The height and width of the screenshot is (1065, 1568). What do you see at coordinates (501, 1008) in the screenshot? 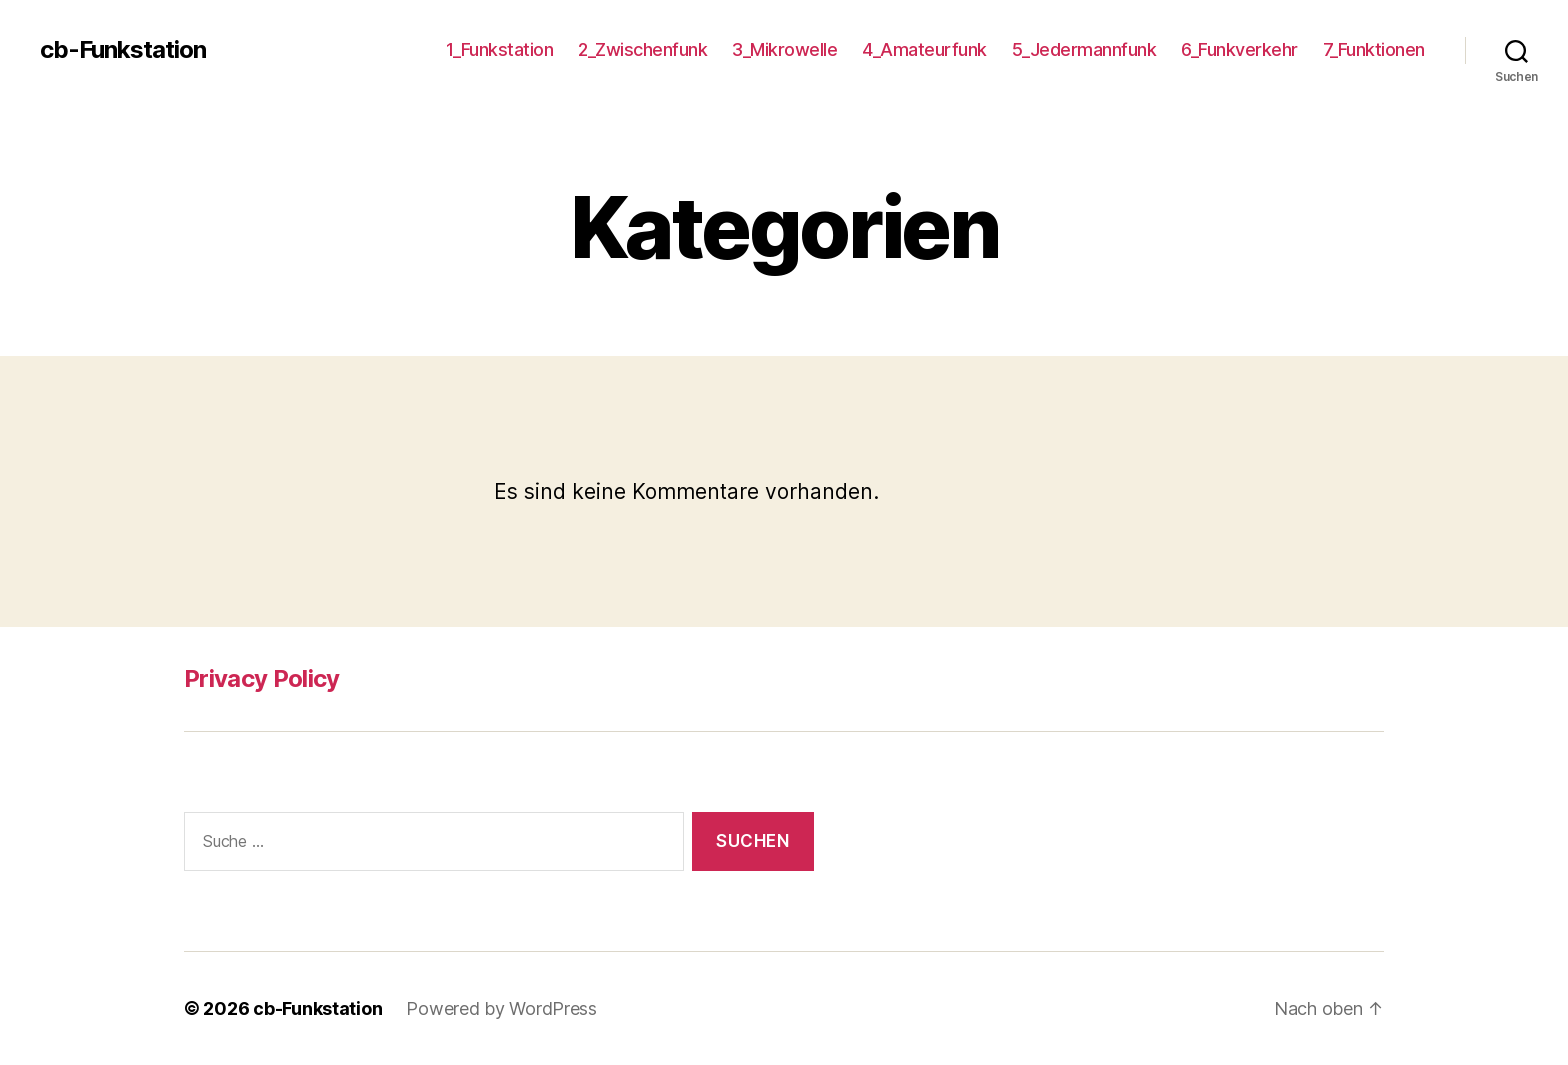
I see `Powered by WordPress` at bounding box center [501, 1008].